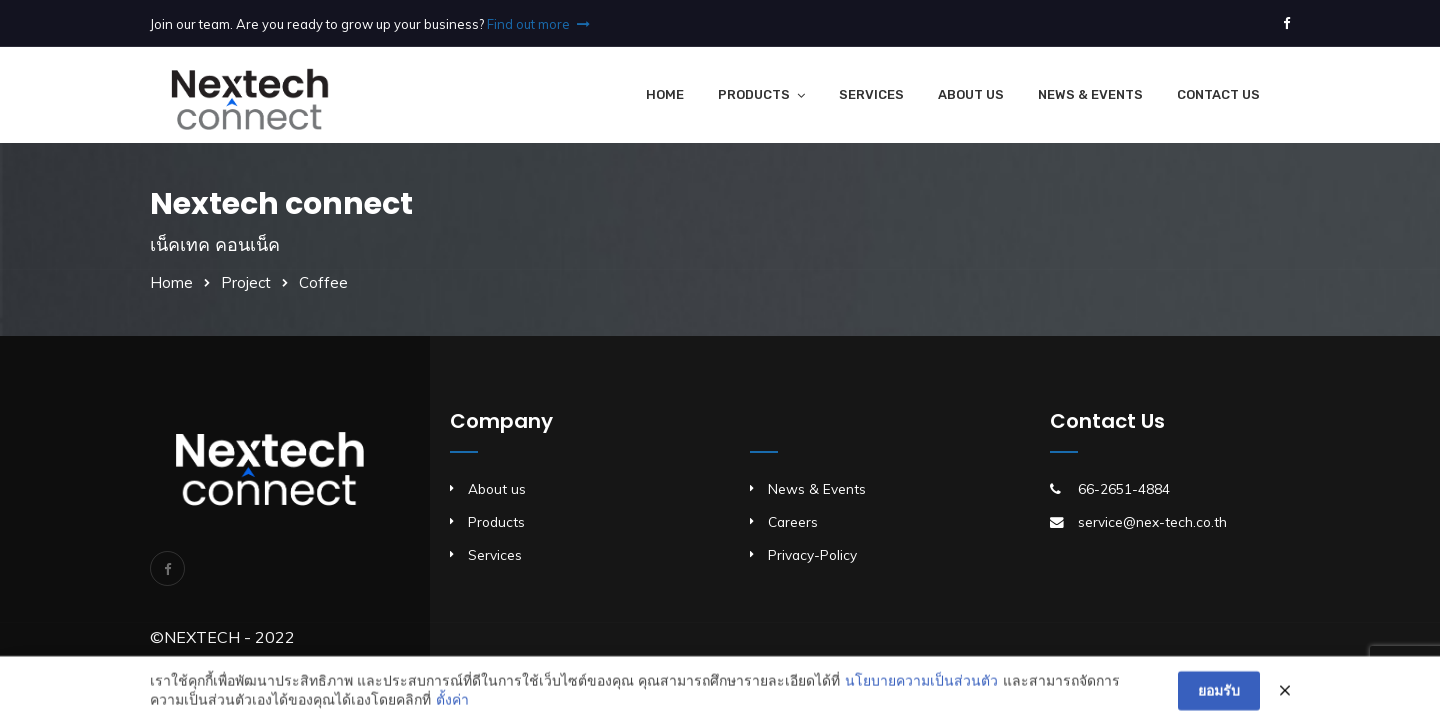 The height and width of the screenshot is (720, 1440). I want to click on ยอมรับ, so click(1219, 696).